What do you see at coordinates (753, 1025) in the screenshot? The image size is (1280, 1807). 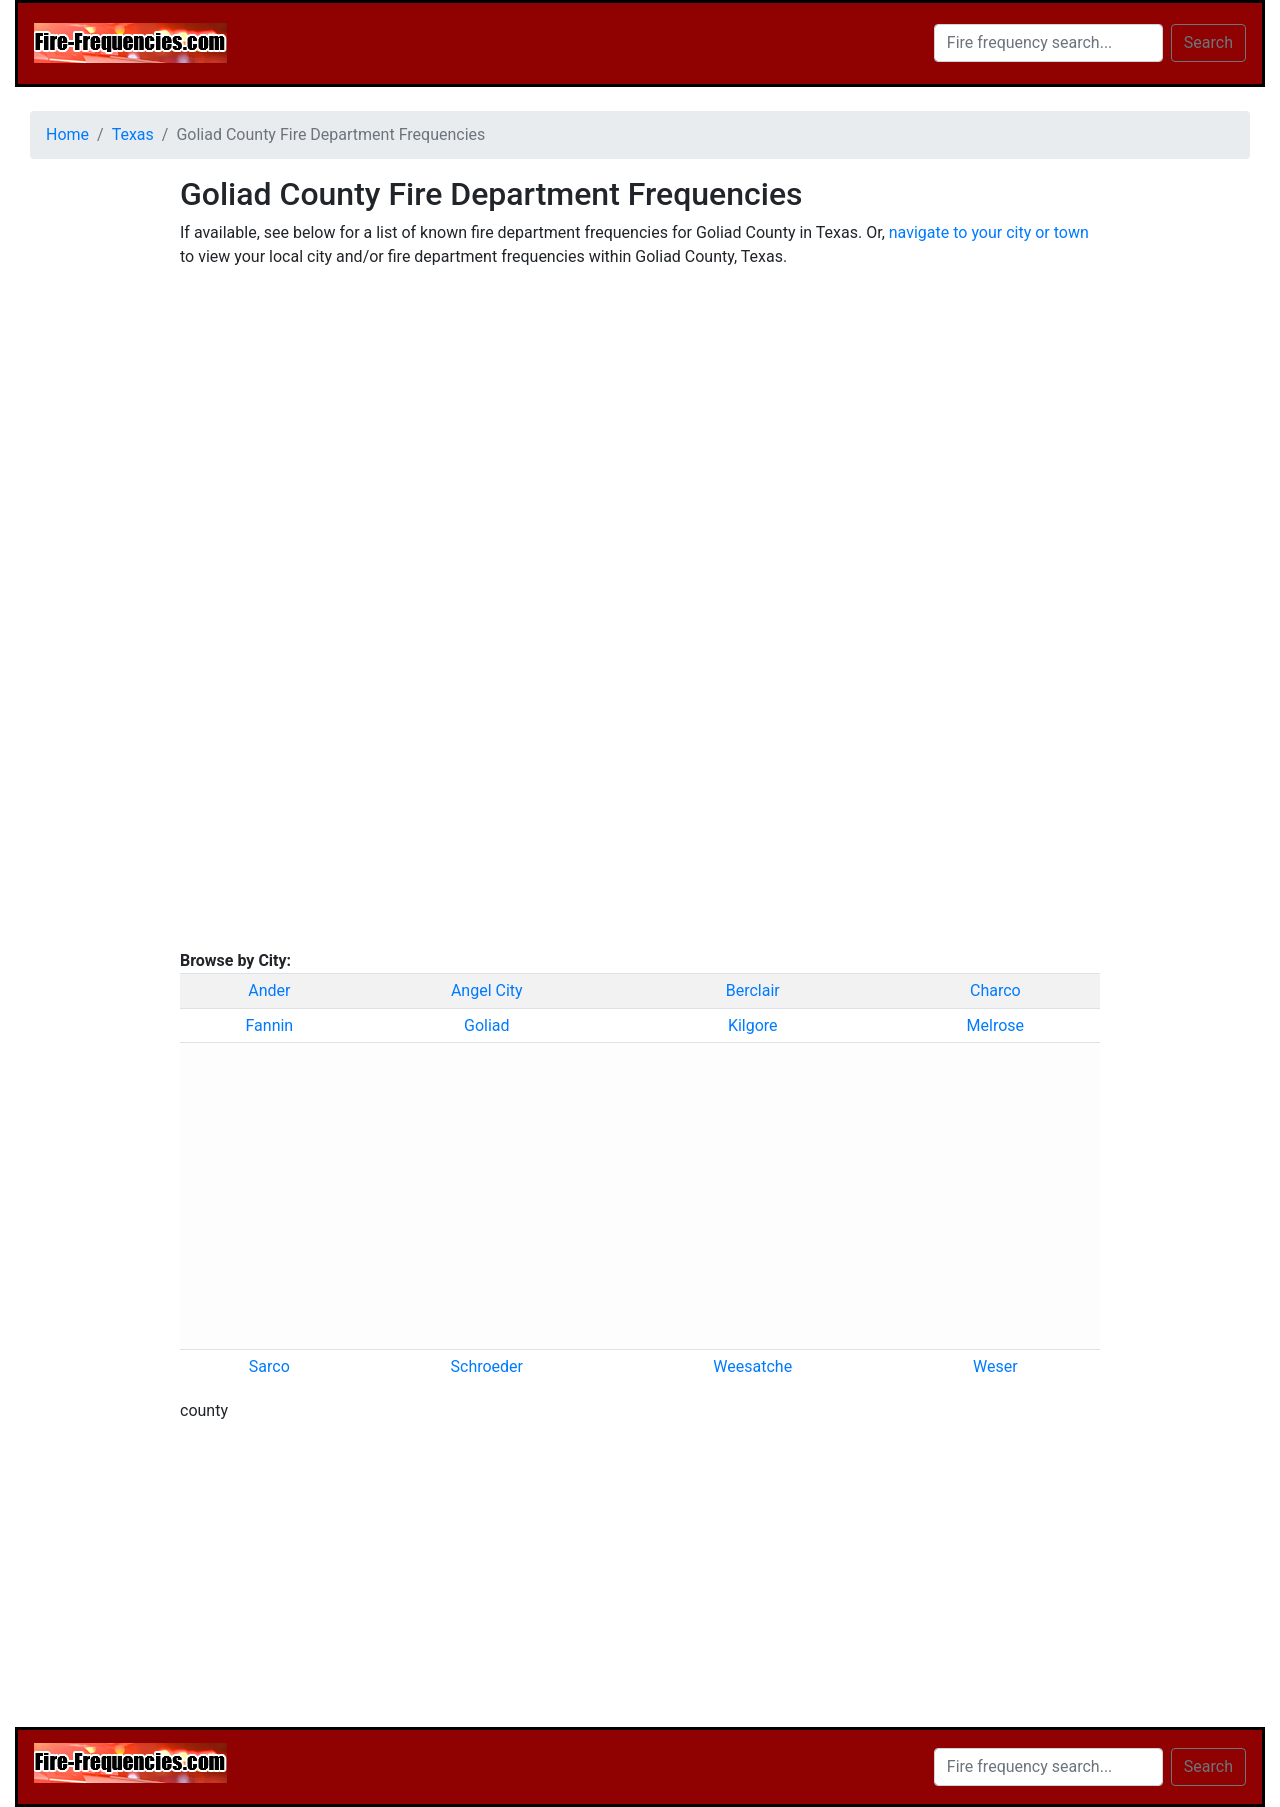 I see `Kilgore` at bounding box center [753, 1025].